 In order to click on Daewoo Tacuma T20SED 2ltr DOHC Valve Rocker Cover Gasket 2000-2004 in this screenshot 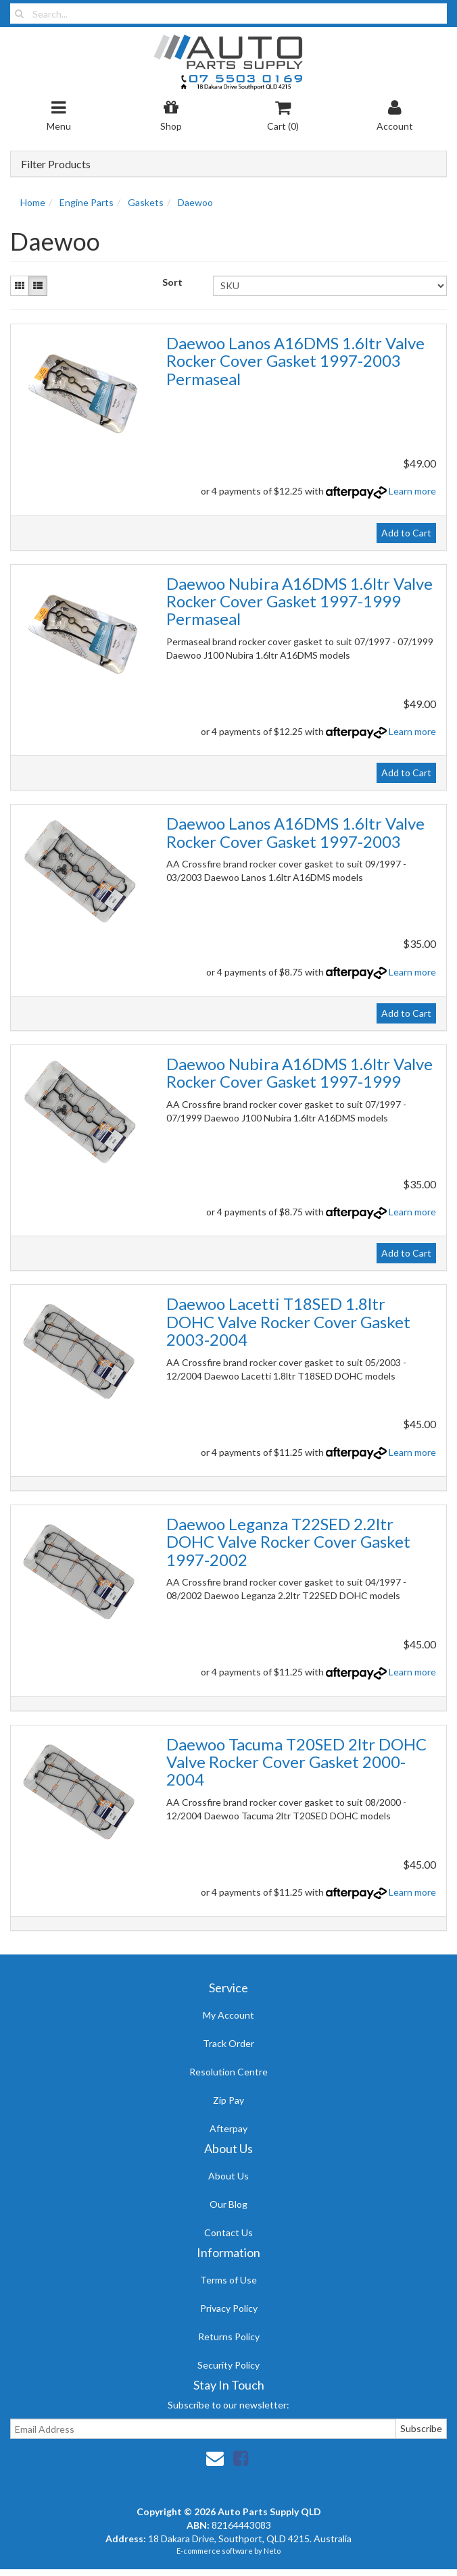, I will do `click(296, 1762)`.